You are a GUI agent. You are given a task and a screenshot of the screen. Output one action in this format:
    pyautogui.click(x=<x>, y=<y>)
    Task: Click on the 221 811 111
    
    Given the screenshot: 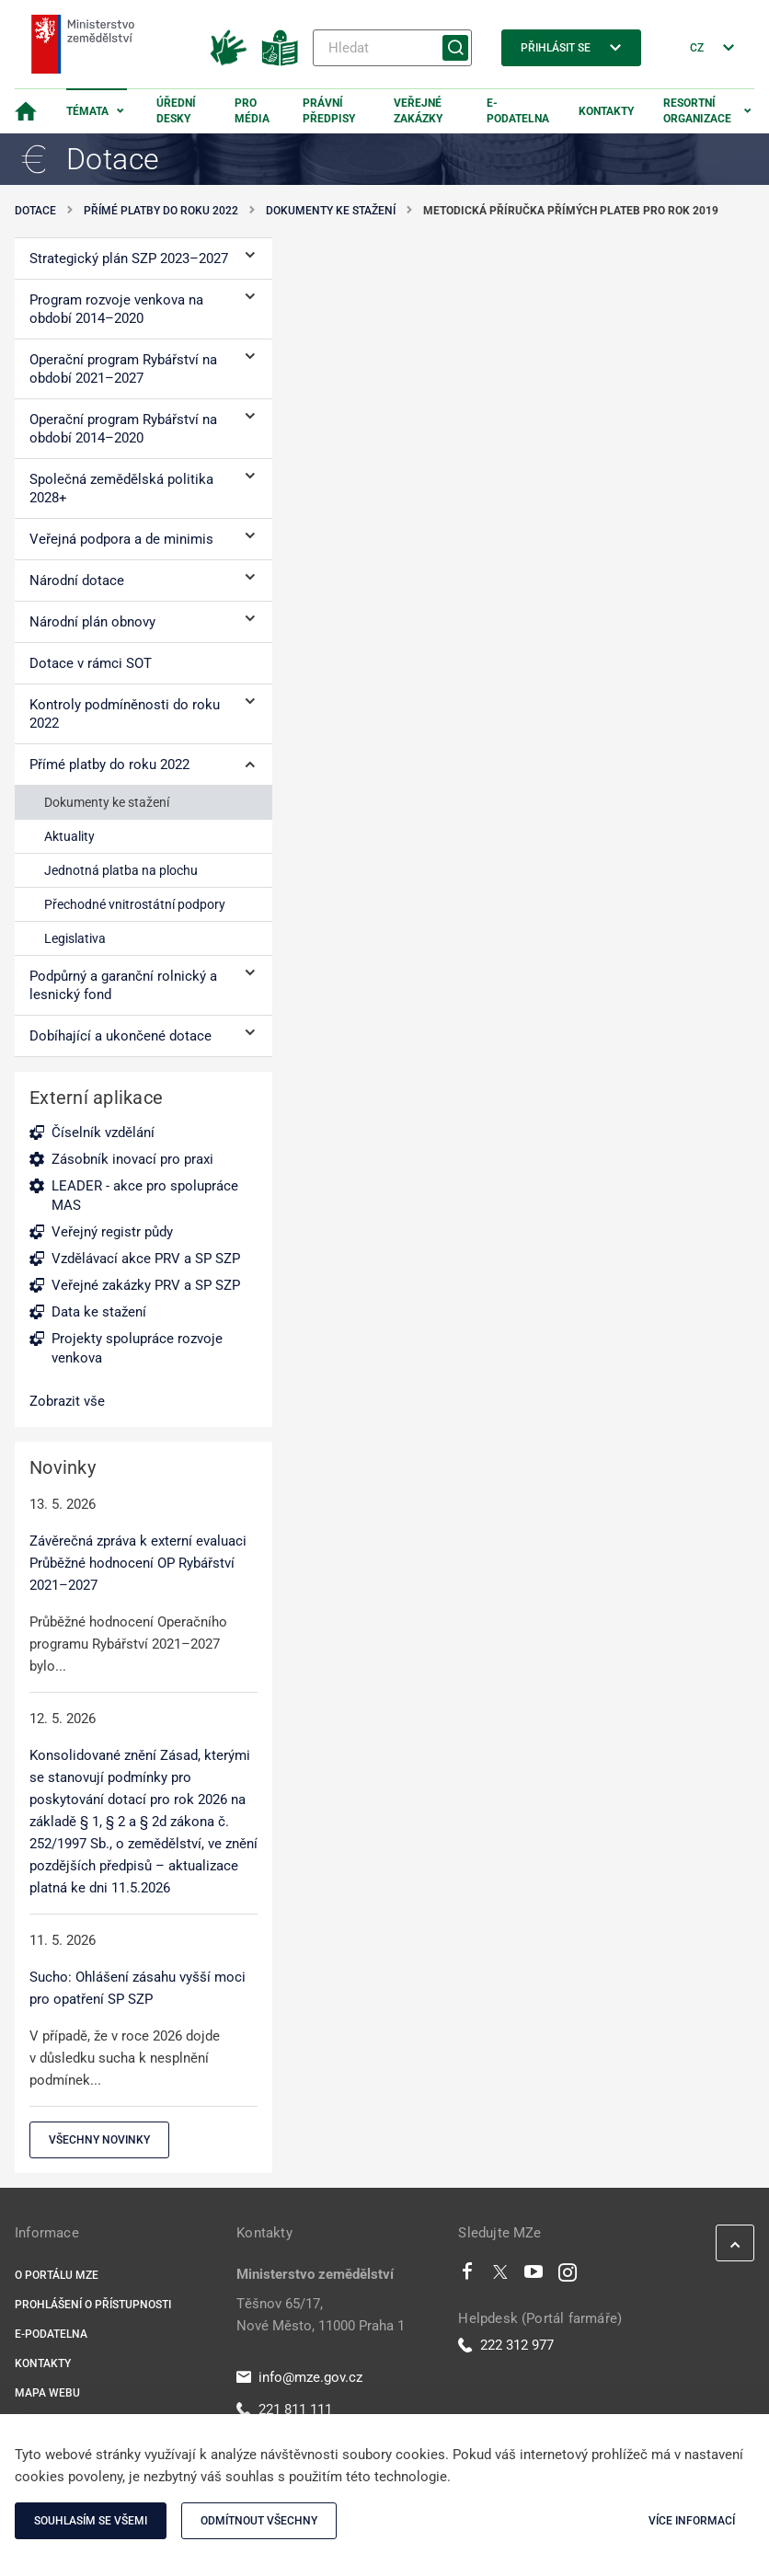 What is the action you would take?
    pyautogui.click(x=284, y=2409)
    